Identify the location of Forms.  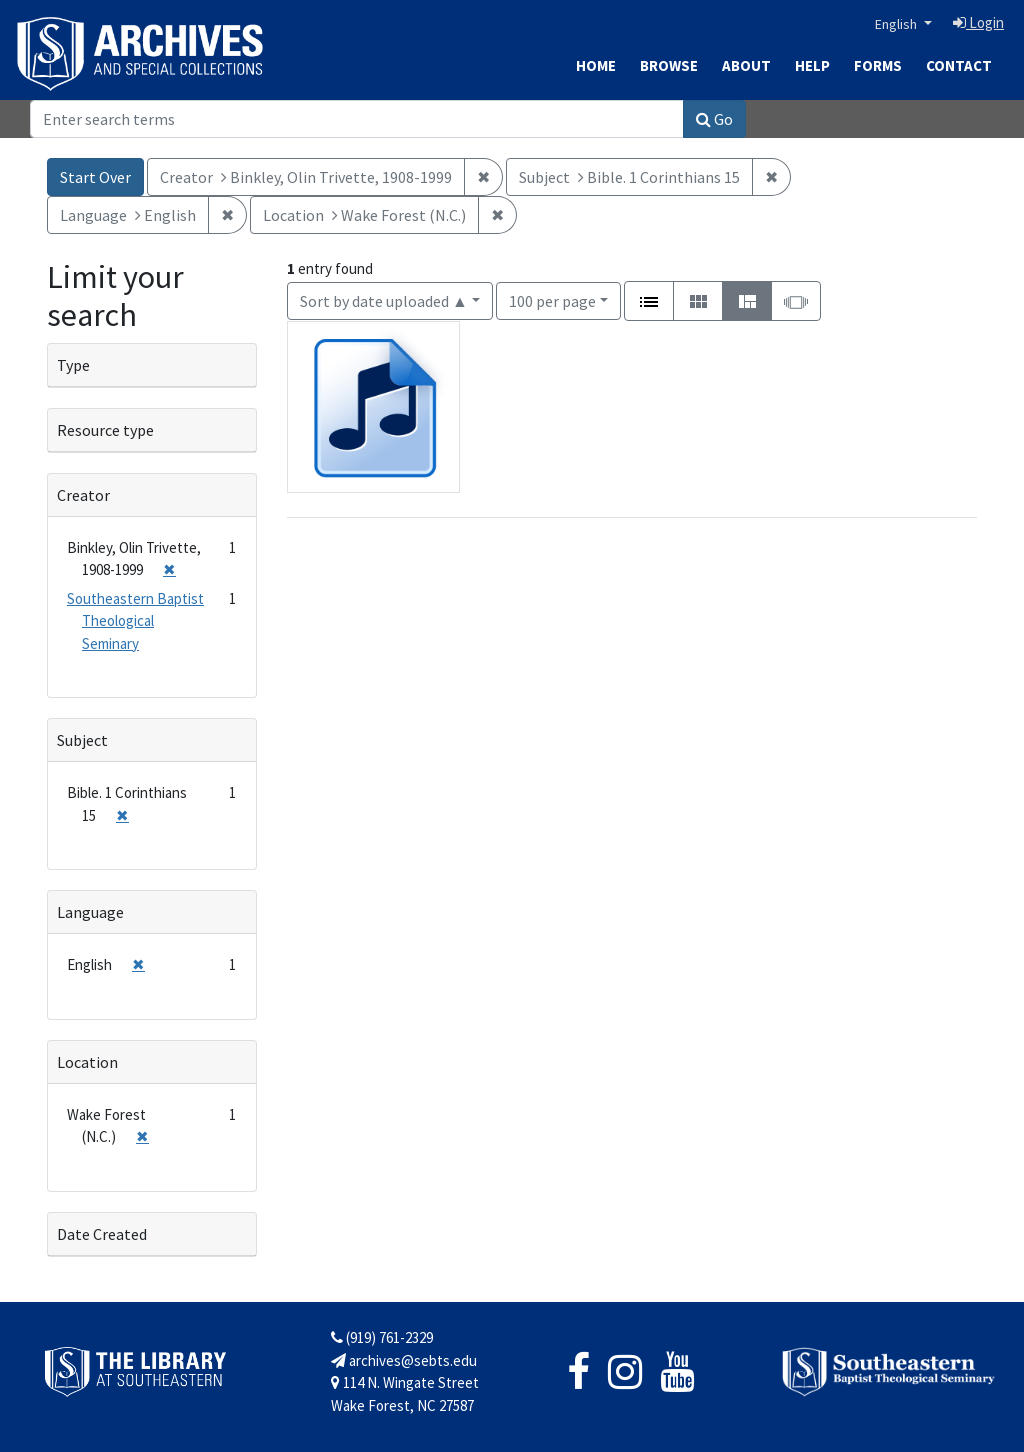
(878, 65).